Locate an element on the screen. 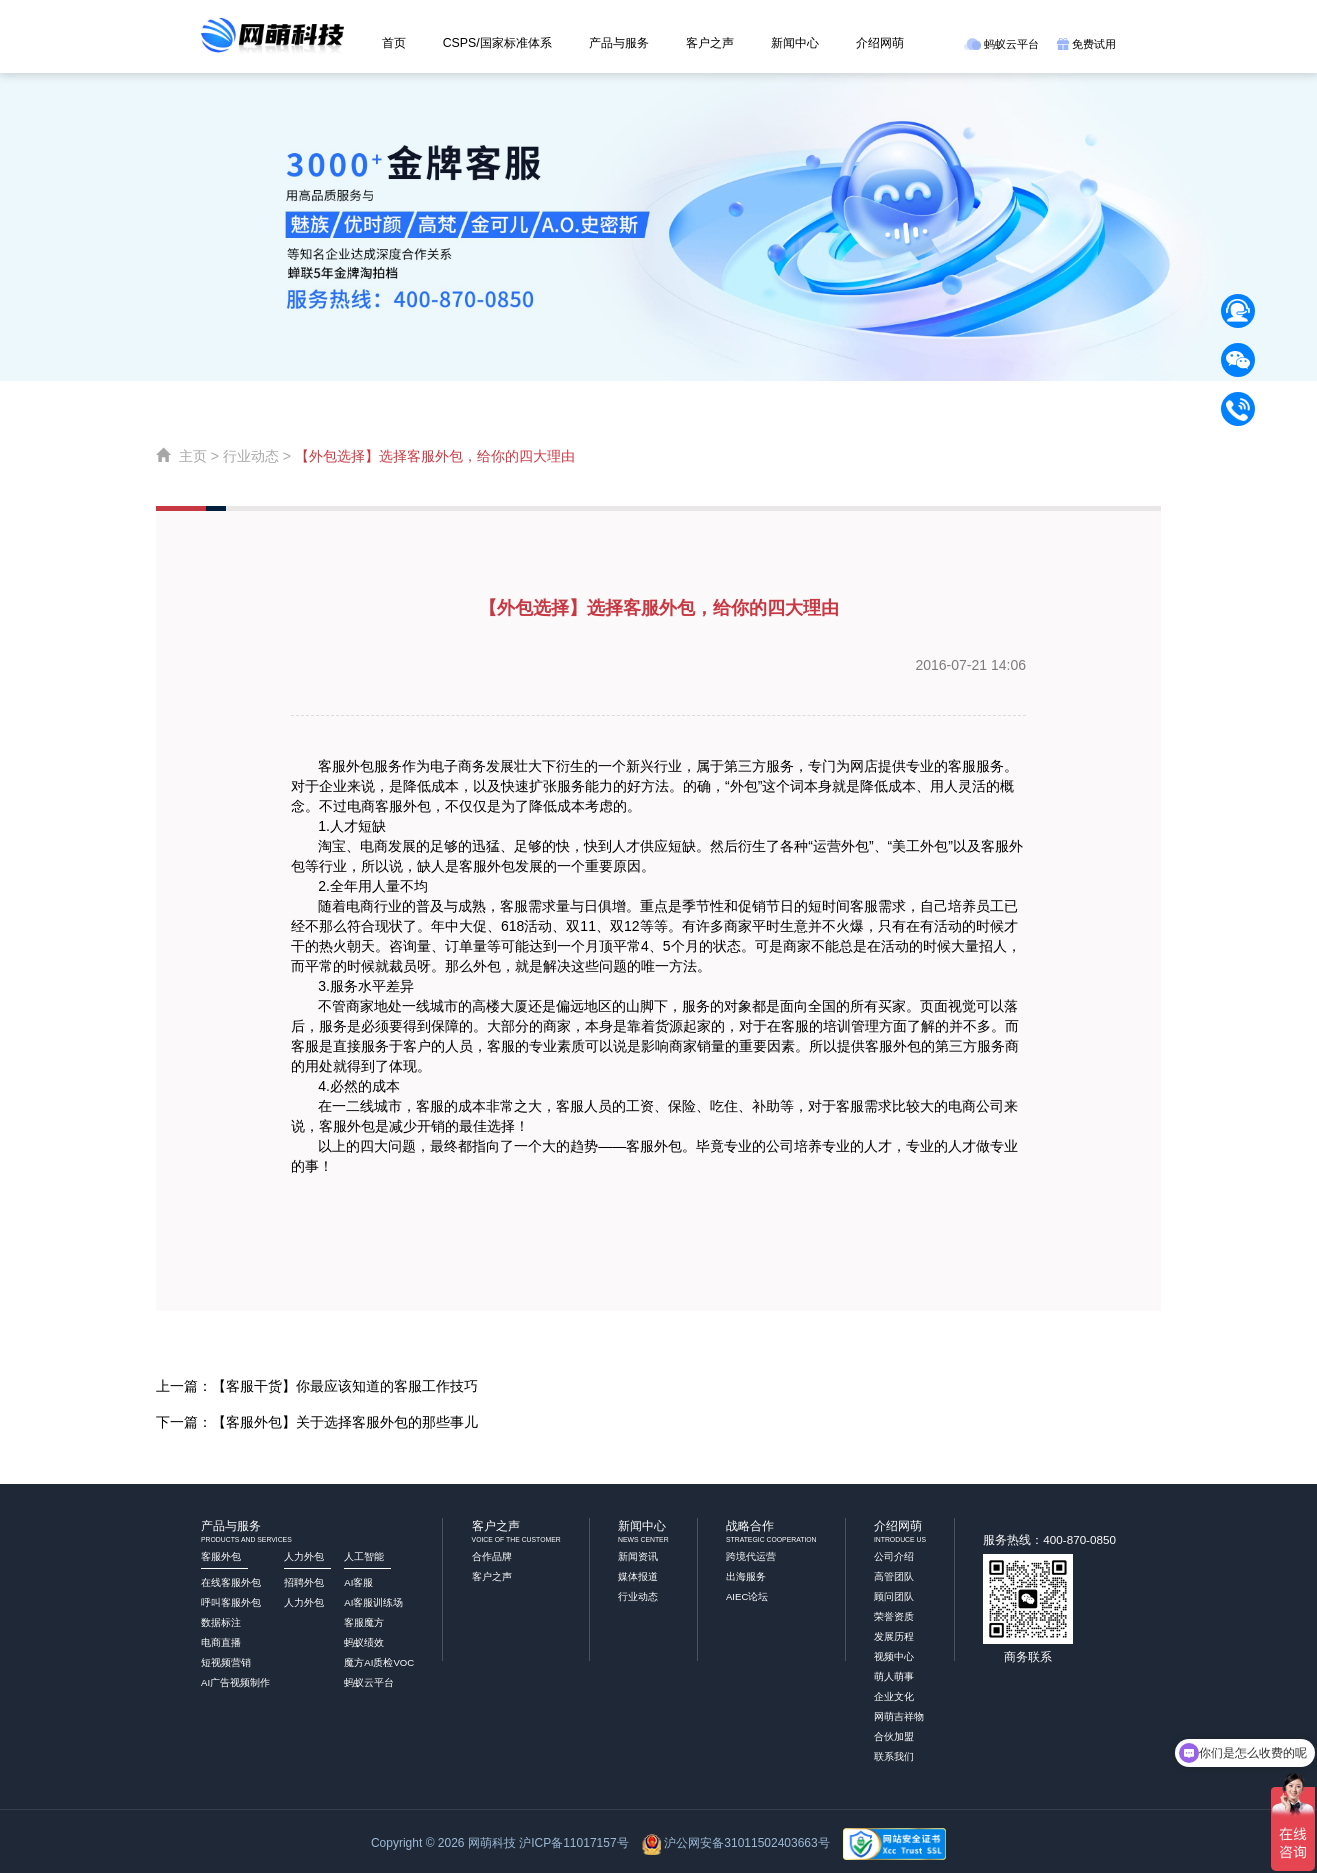 The width and height of the screenshot is (1317, 1873). 跨境代运营 is located at coordinates (751, 1556).